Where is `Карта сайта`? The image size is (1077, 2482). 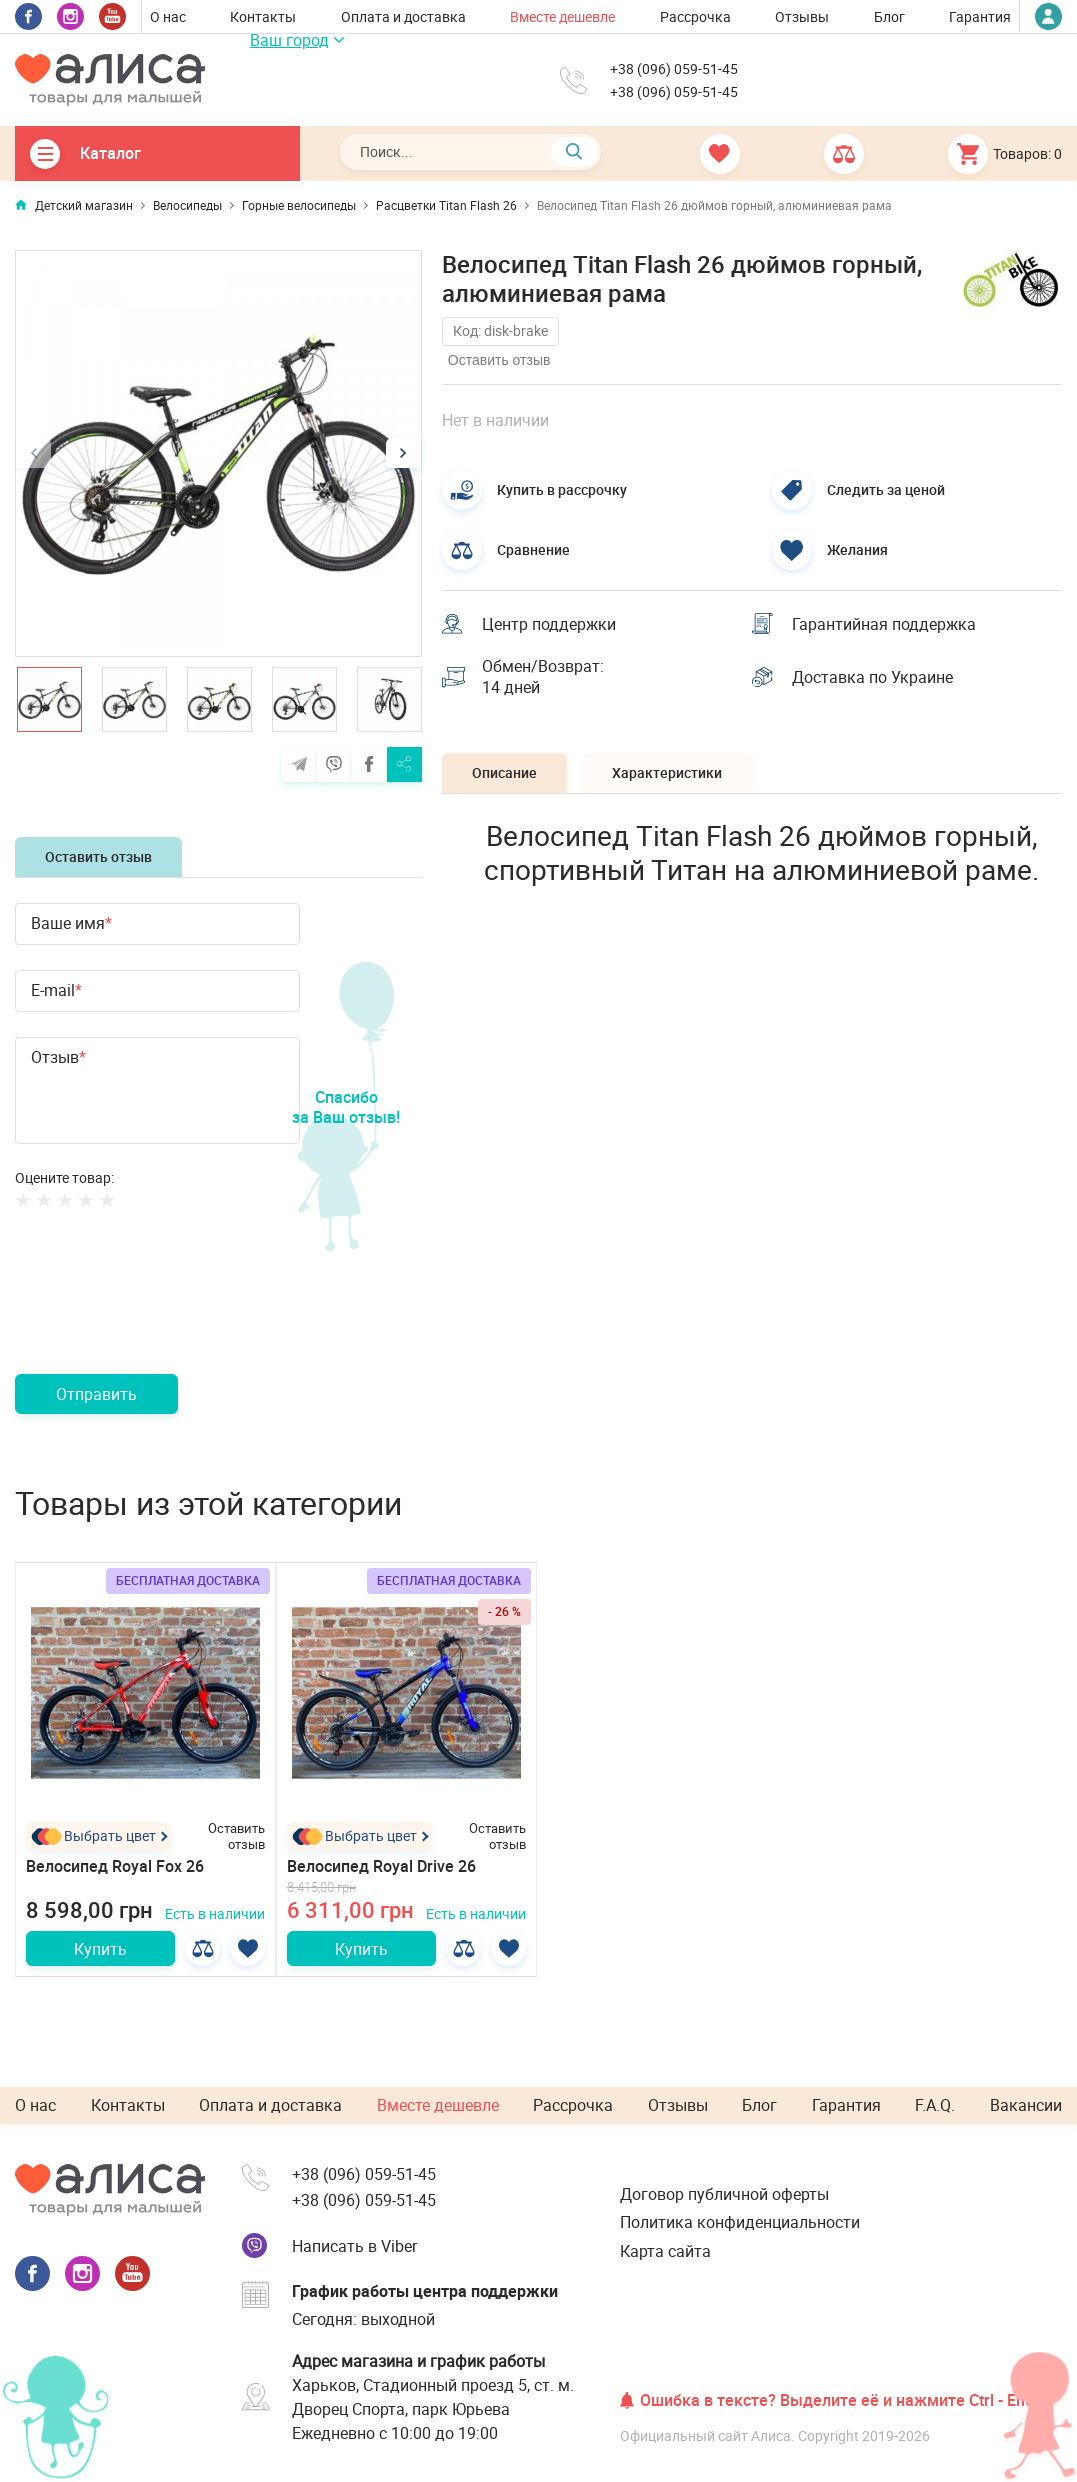
Карта сайта is located at coordinates (665, 2251).